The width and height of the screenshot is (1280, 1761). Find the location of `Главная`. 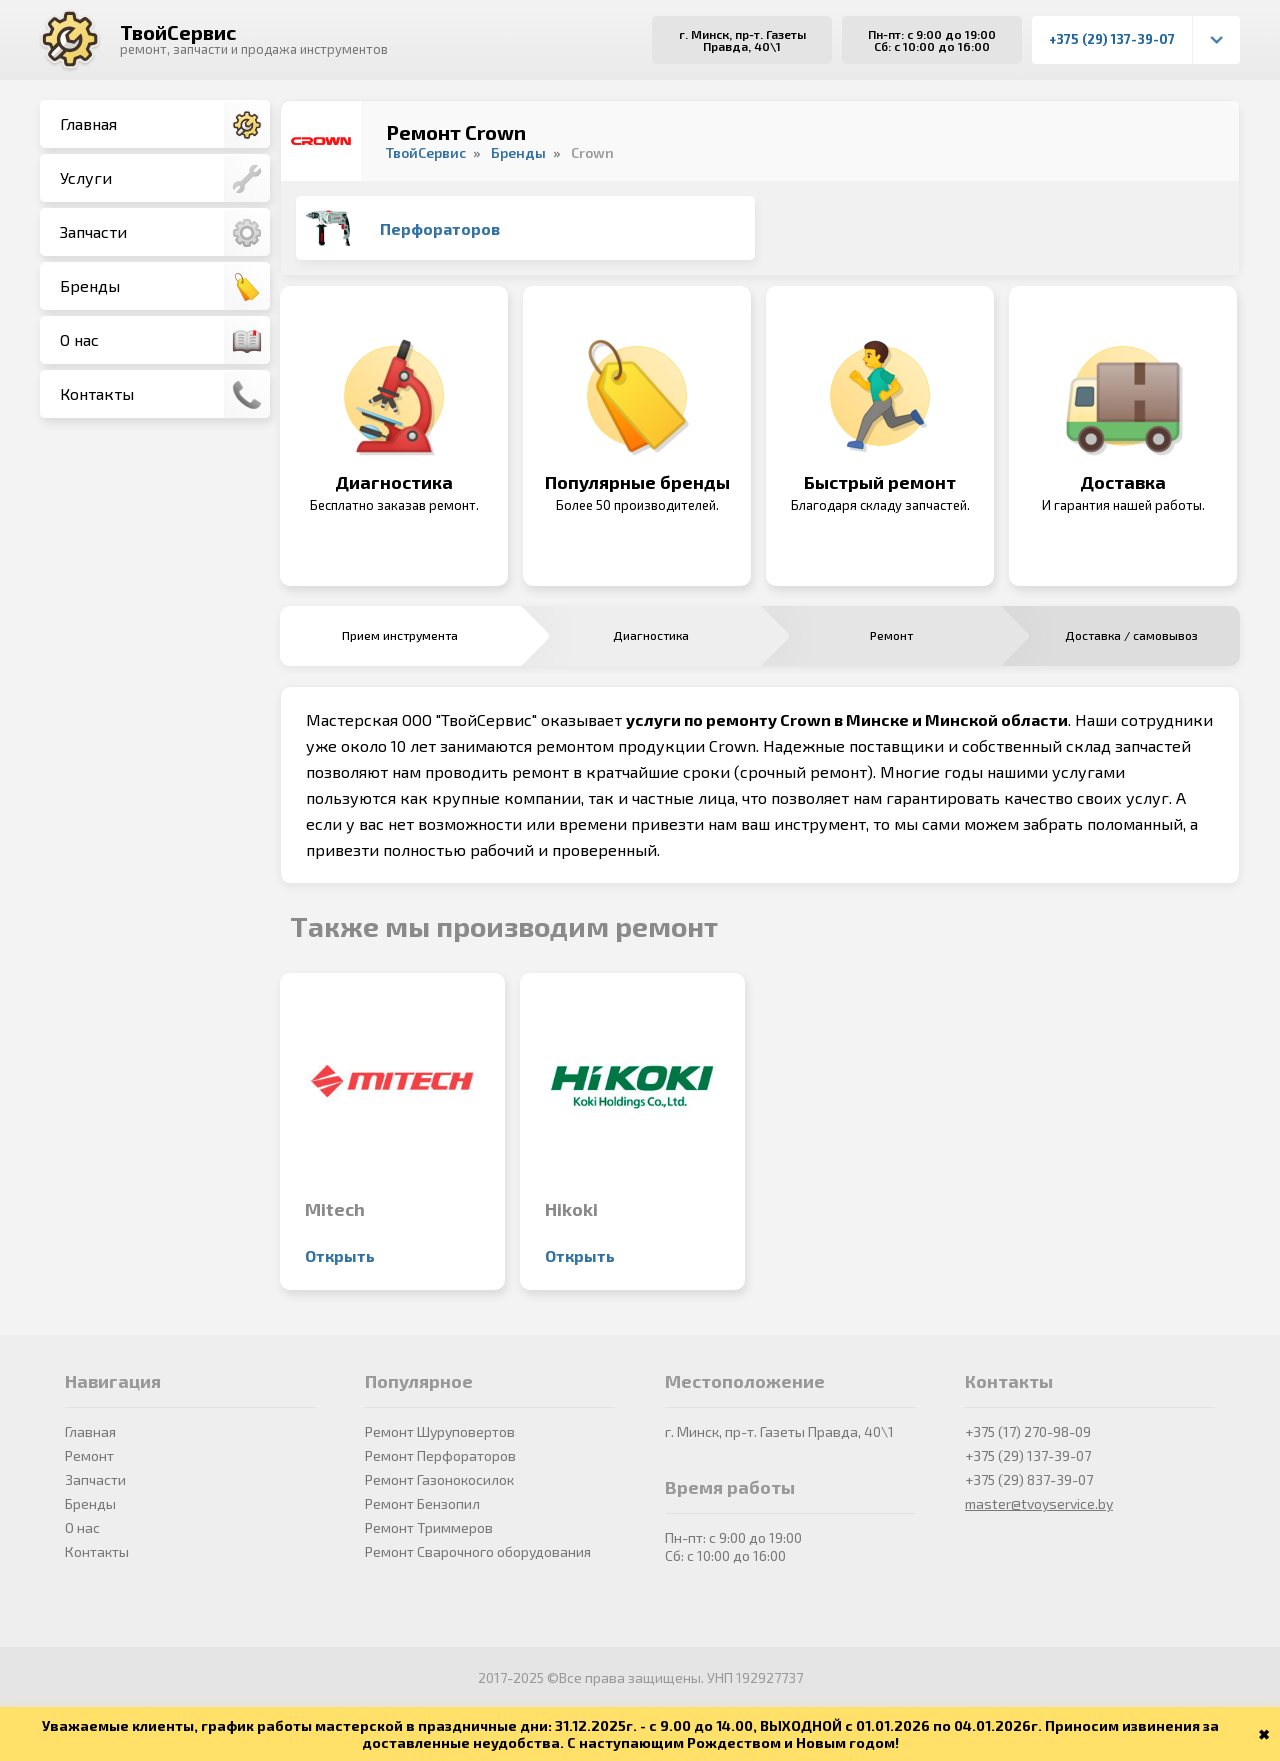

Главная is located at coordinates (165, 125).